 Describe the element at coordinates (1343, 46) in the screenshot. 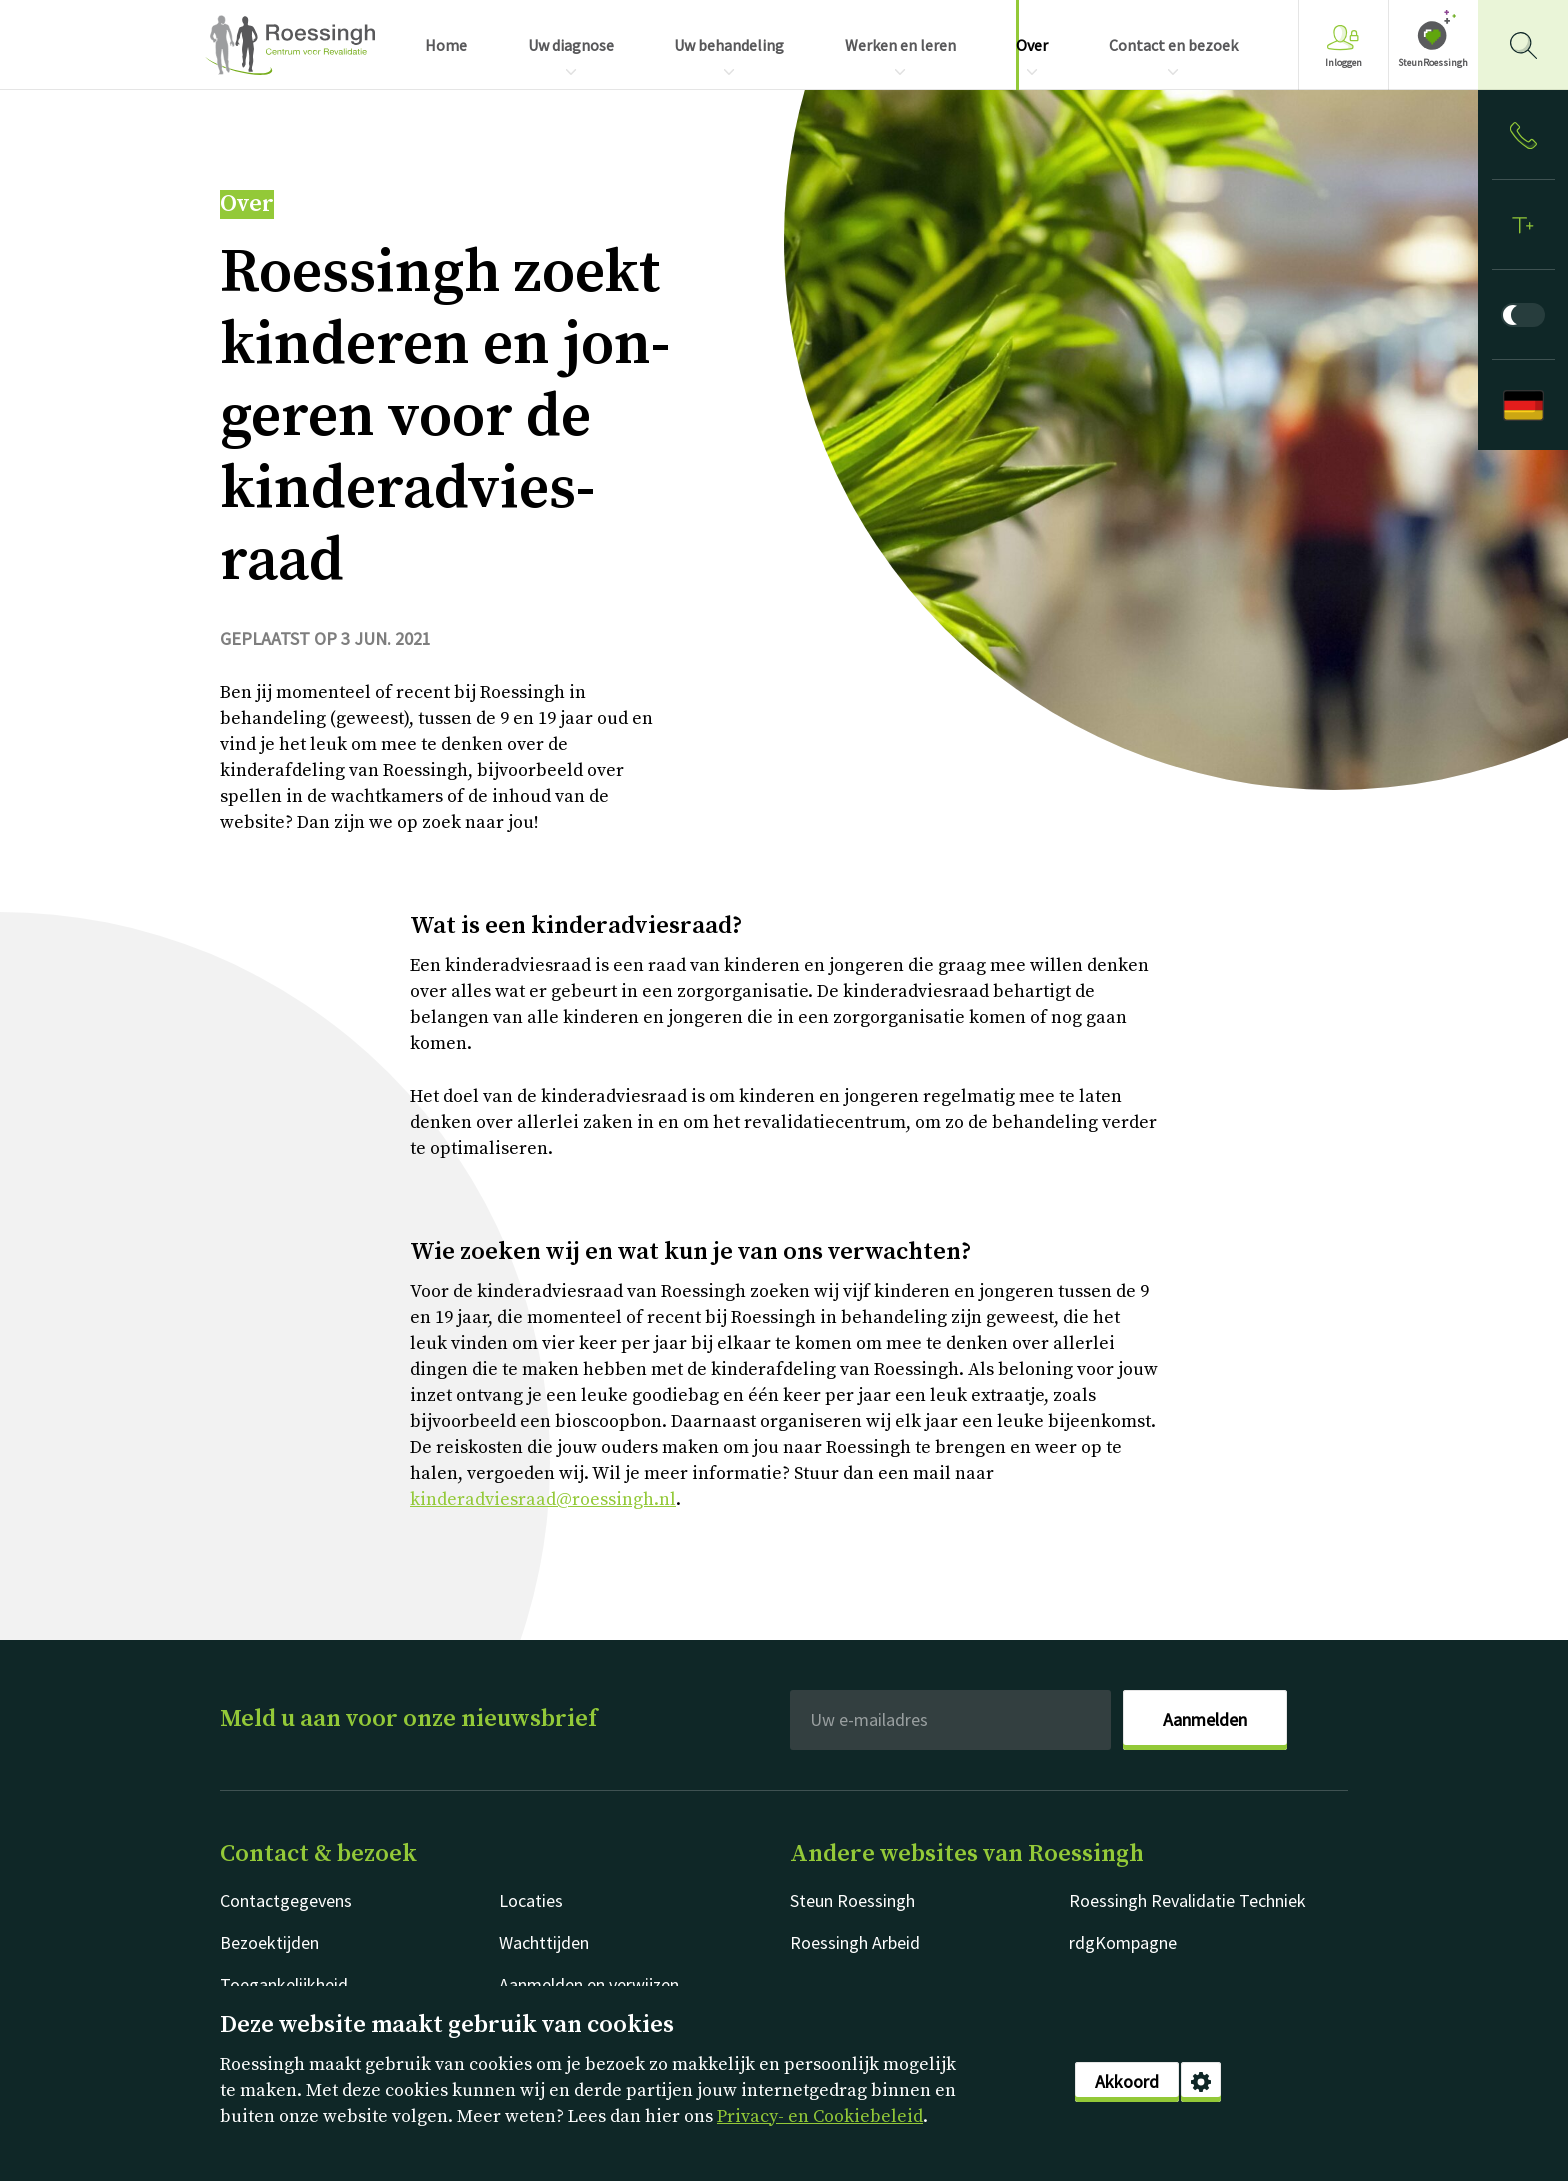

I see `Inloggen` at that location.